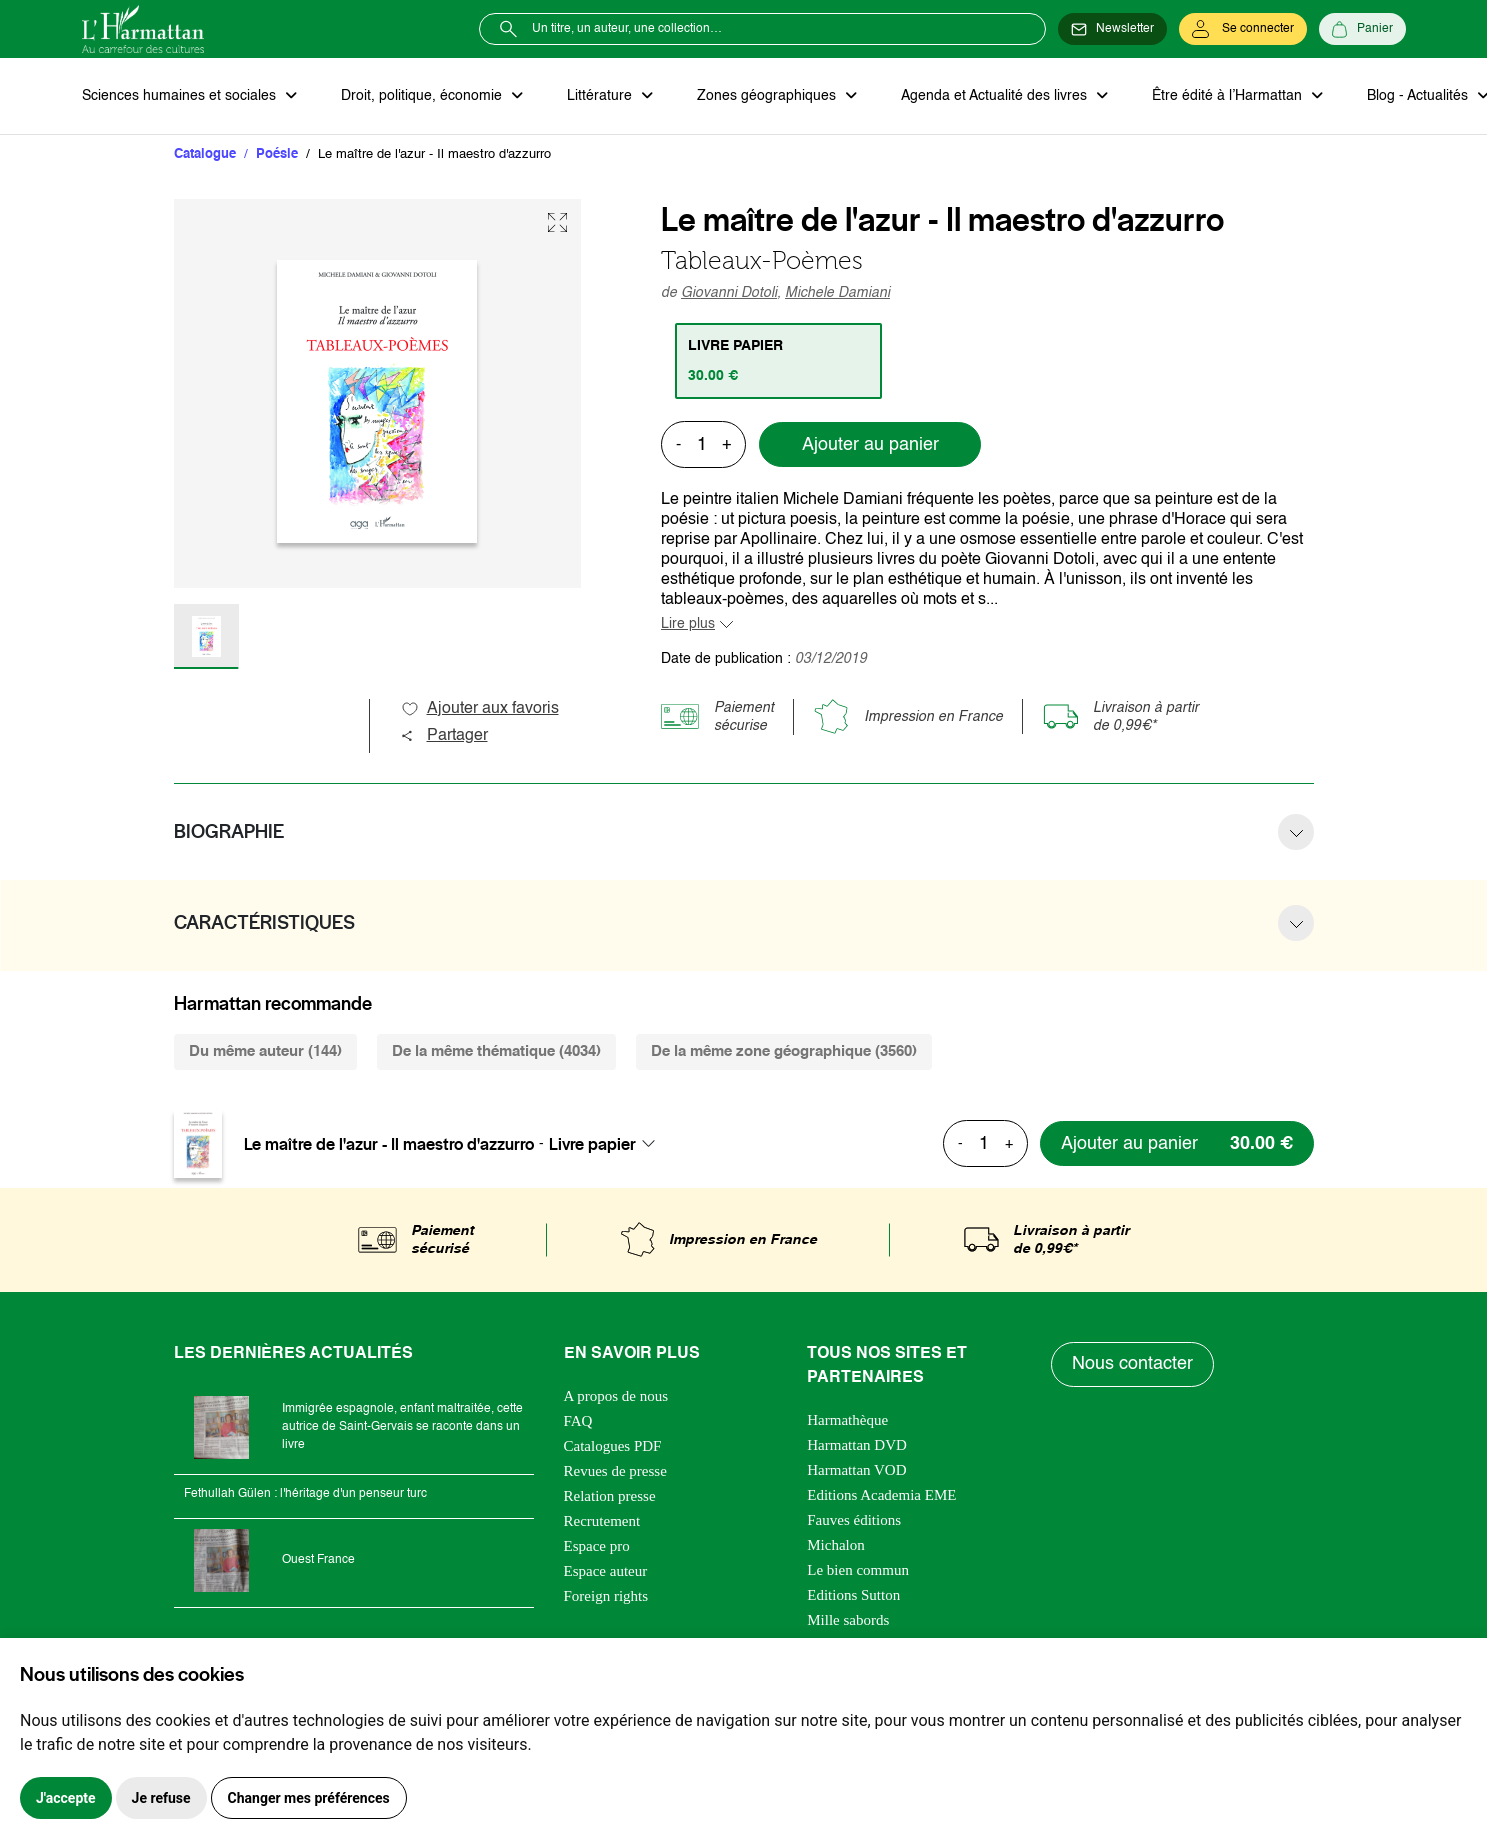 This screenshot has height=1843, width=1487. I want to click on A propos de nous, so click(616, 1396).